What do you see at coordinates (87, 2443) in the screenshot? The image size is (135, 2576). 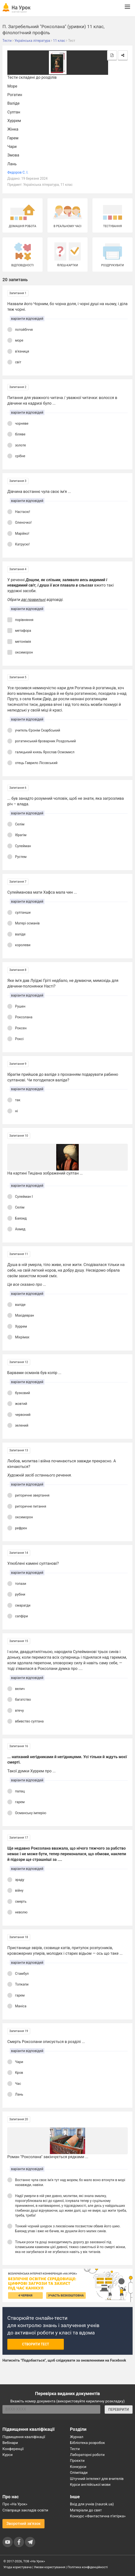 I see `Бібліотека розробок` at bounding box center [87, 2443].